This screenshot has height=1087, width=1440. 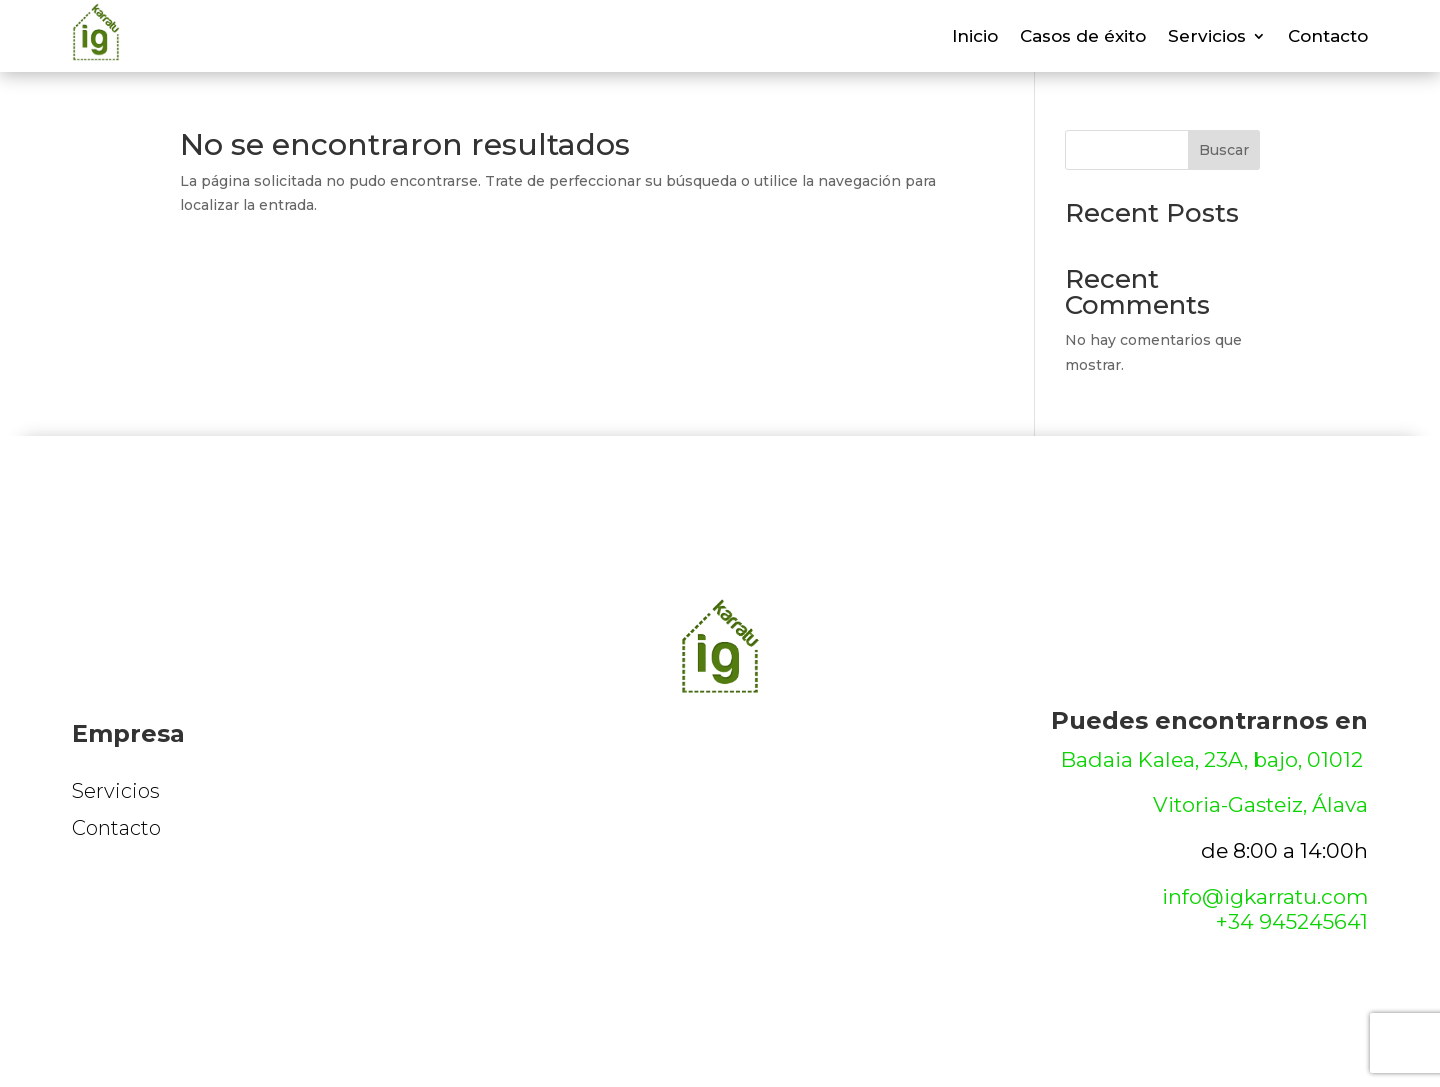 What do you see at coordinates (1214, 759) in the screenshot?
I see `Badaia Kalea, 23A, bajo, 01012` at bounding box center [1214, 759].